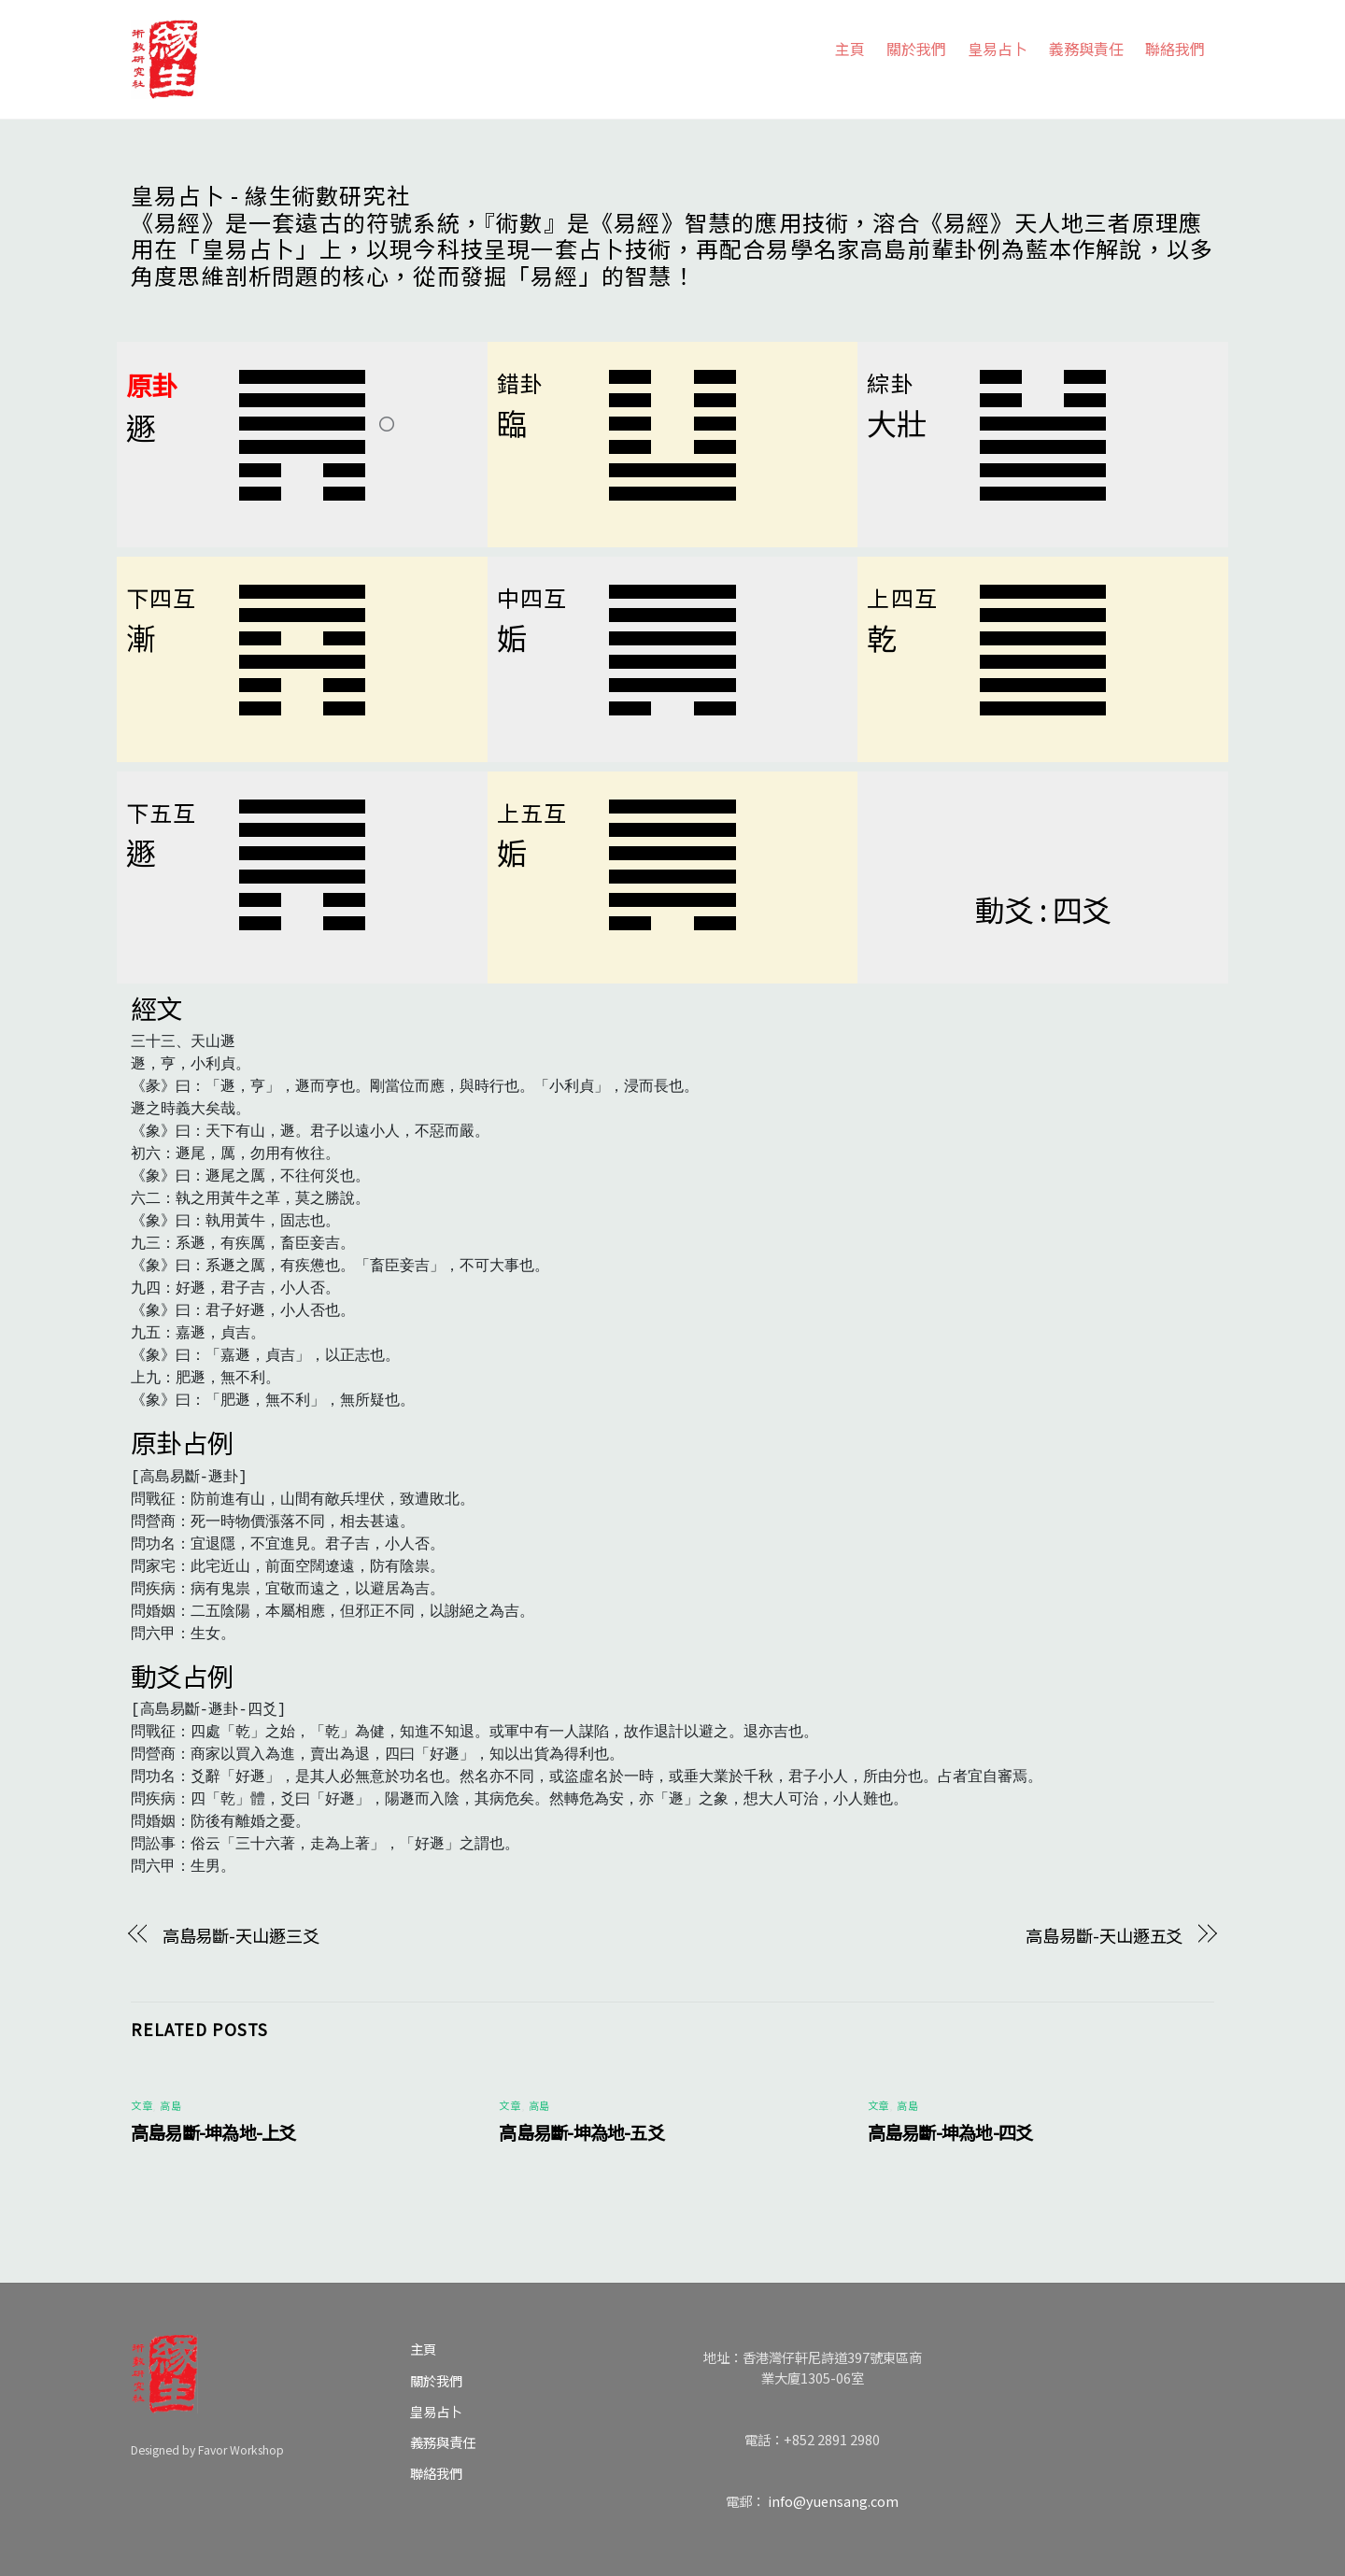 The width and height of the screenshot is (1345, 2576). What do you see at coordinates (213, 2132) in the screenshot?
I see `高島易斷-坤為地-上爻` at bounding box center [213, 2132].